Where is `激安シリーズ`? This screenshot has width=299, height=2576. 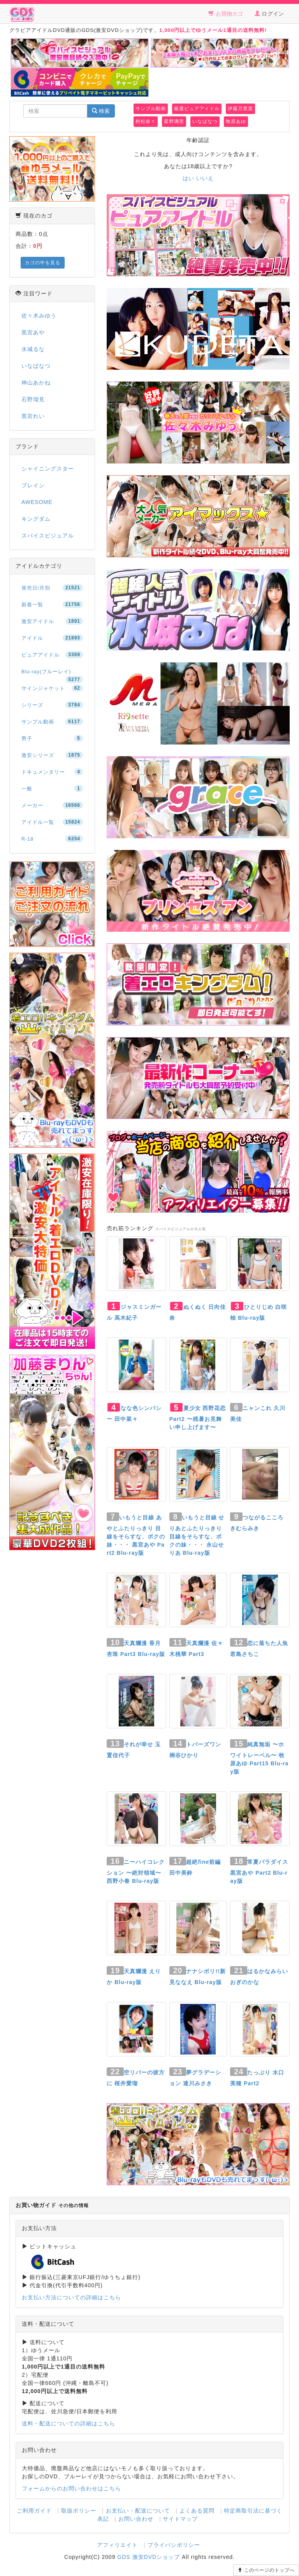 激安シリーズ is located at coordinates (52, 755).